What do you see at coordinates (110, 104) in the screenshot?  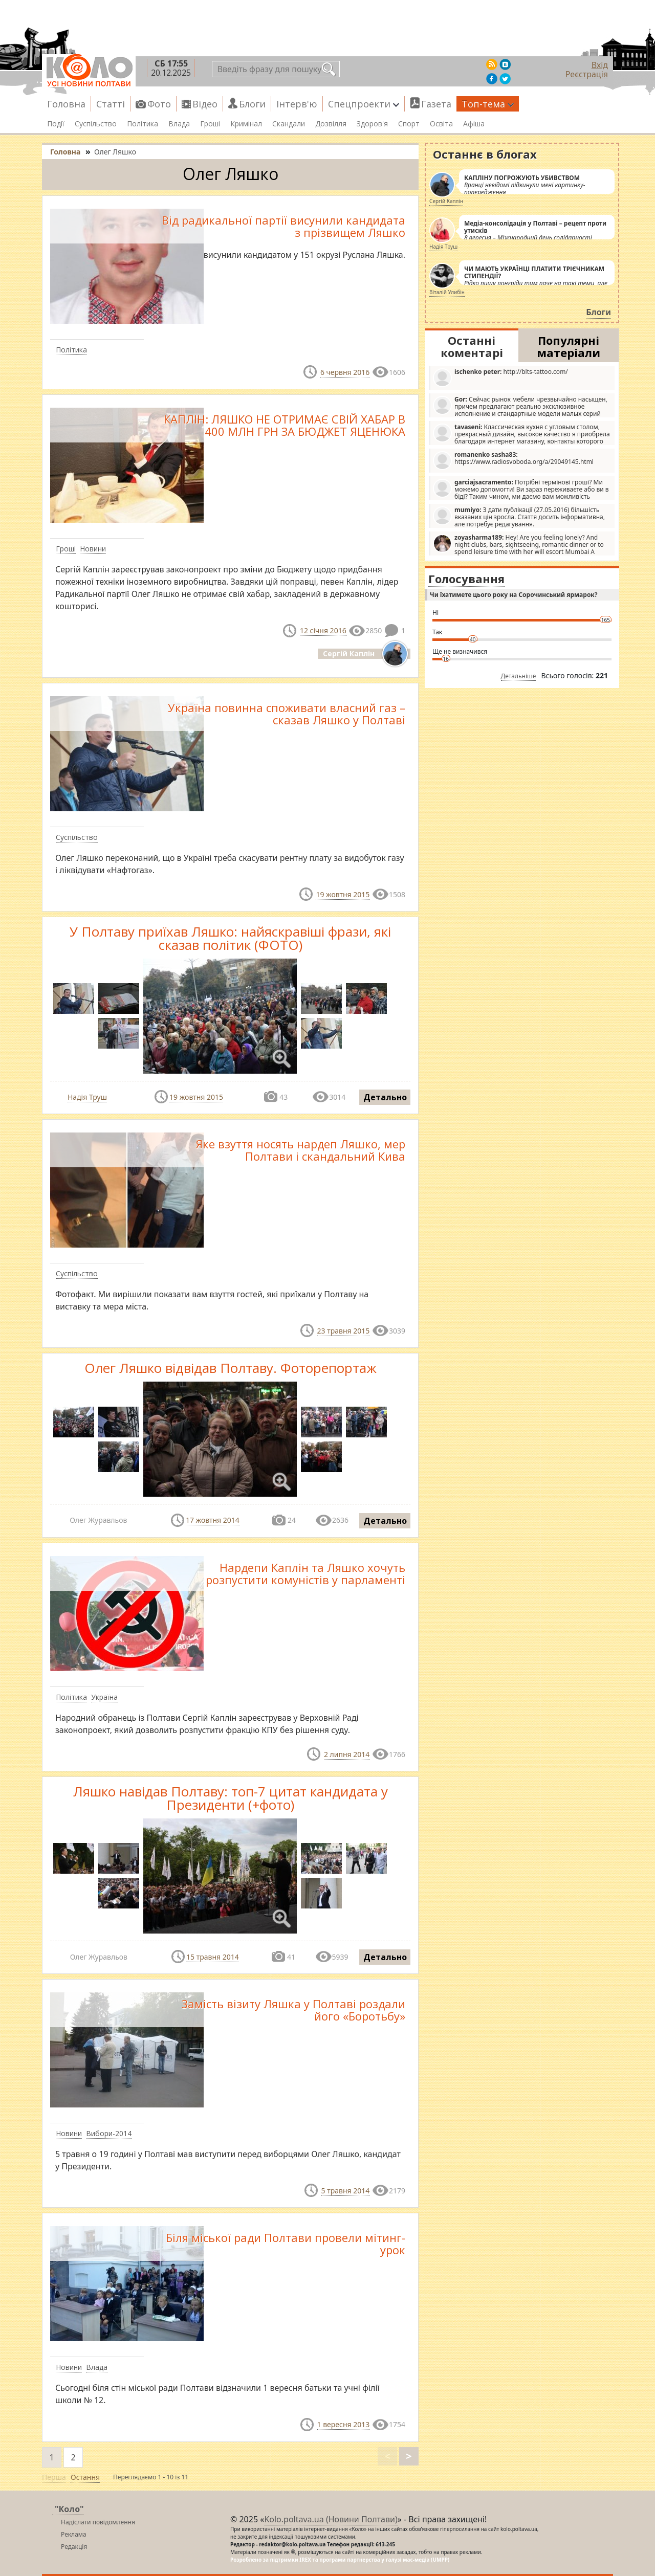 I see `Статті` at bounding box center [110, 104].